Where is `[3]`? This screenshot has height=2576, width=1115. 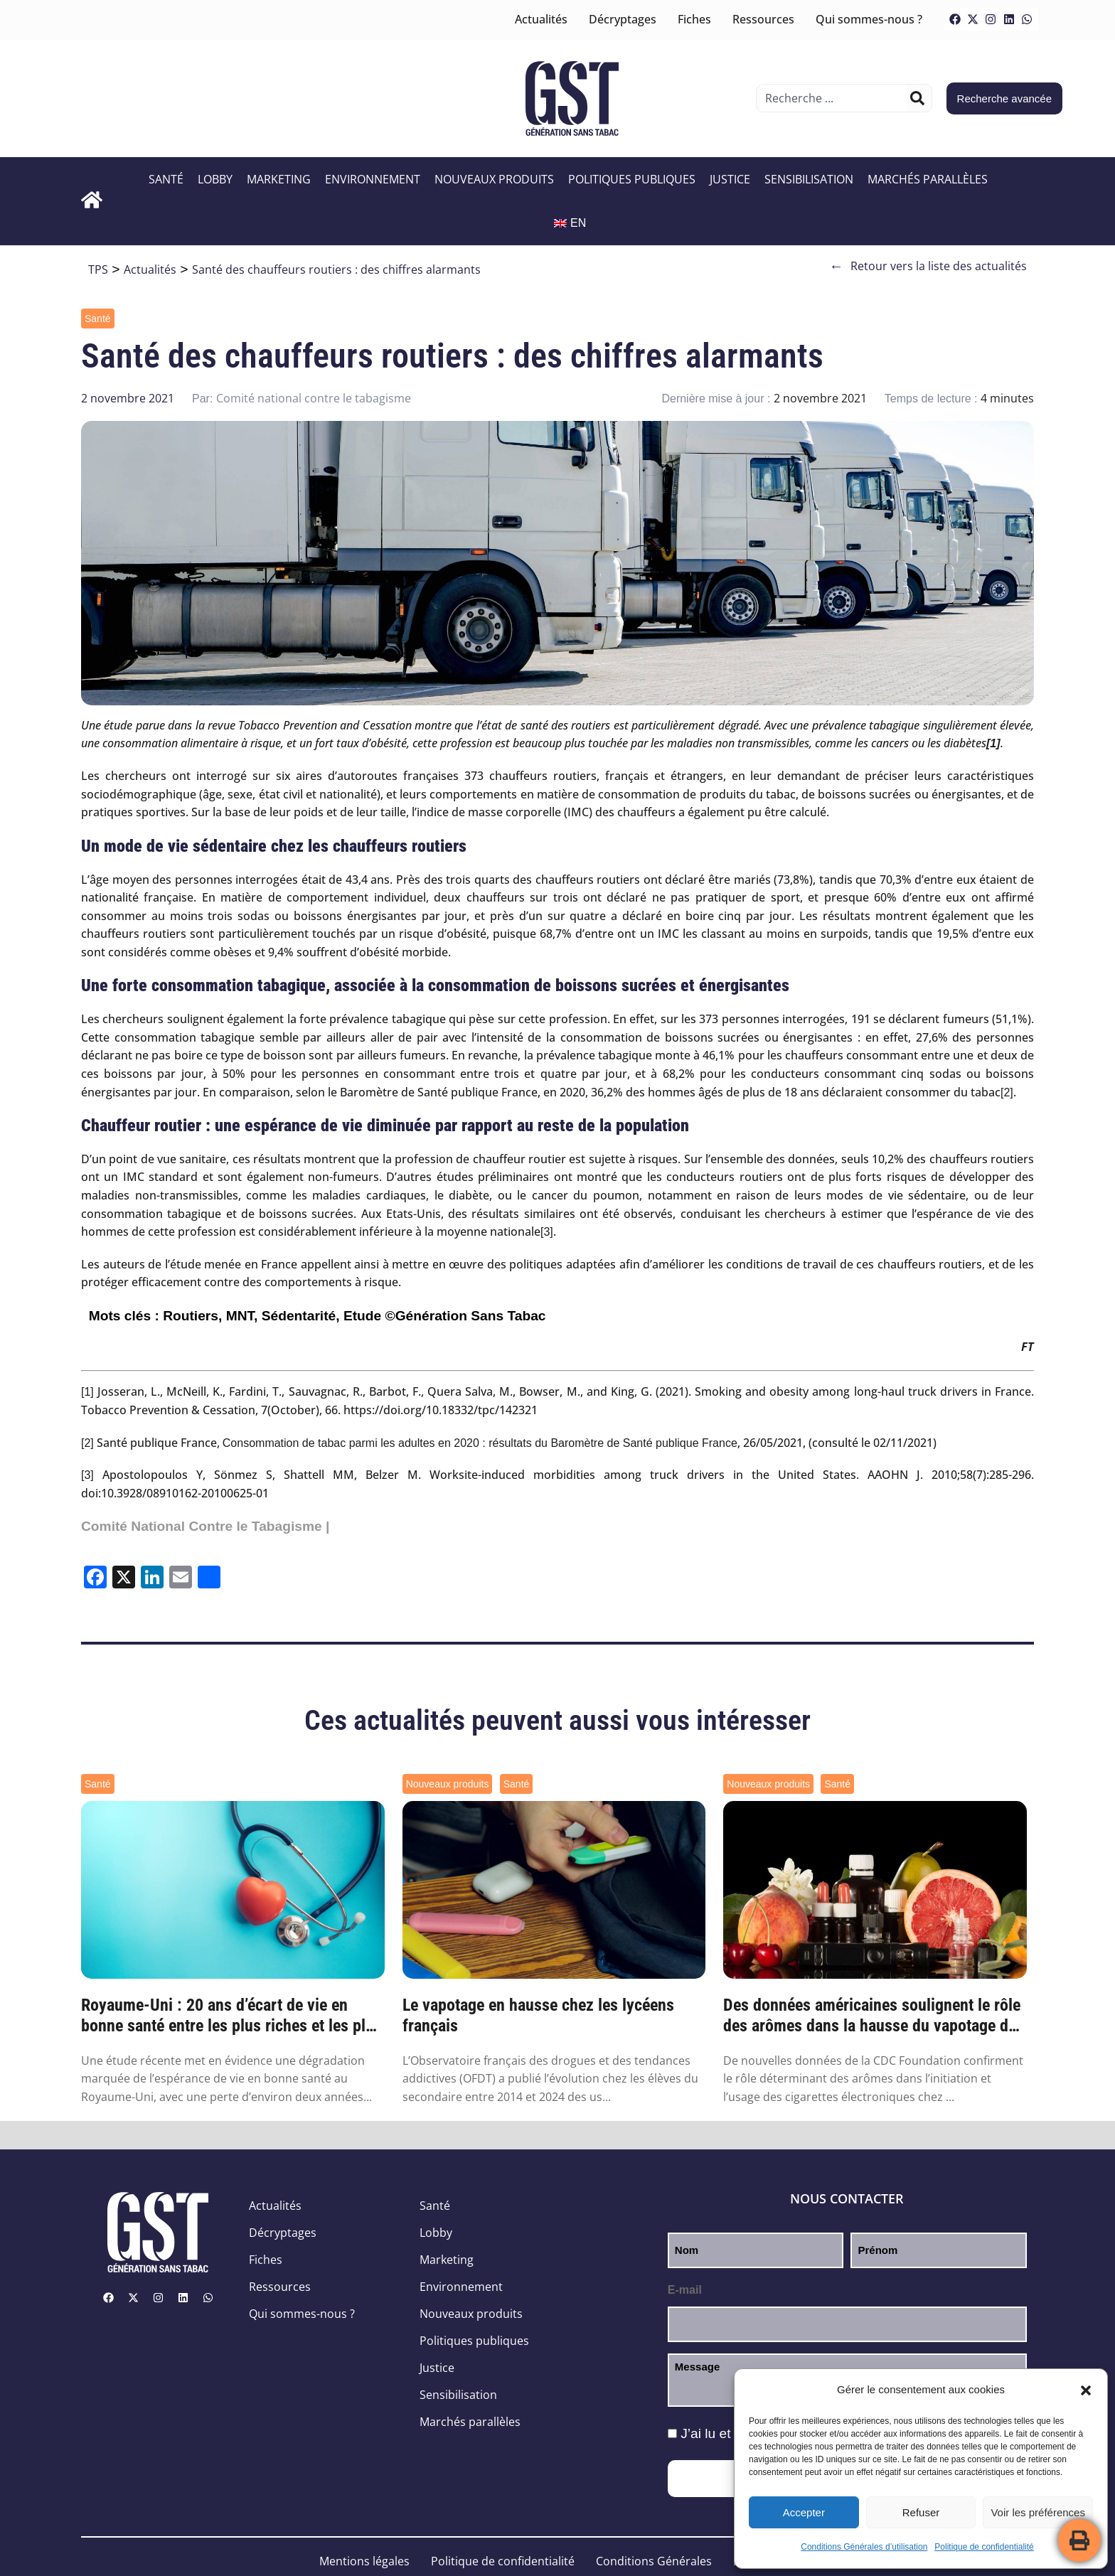
[3] is located at coordinates (546, 1232).